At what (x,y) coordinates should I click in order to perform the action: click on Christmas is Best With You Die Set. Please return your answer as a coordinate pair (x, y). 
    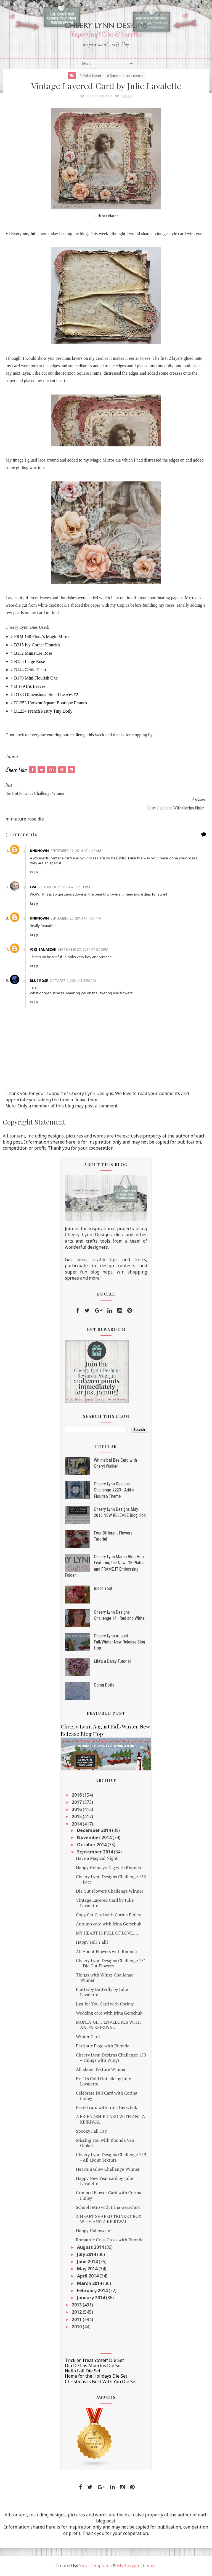
    Looking at the image, I should click on (101, 2383).